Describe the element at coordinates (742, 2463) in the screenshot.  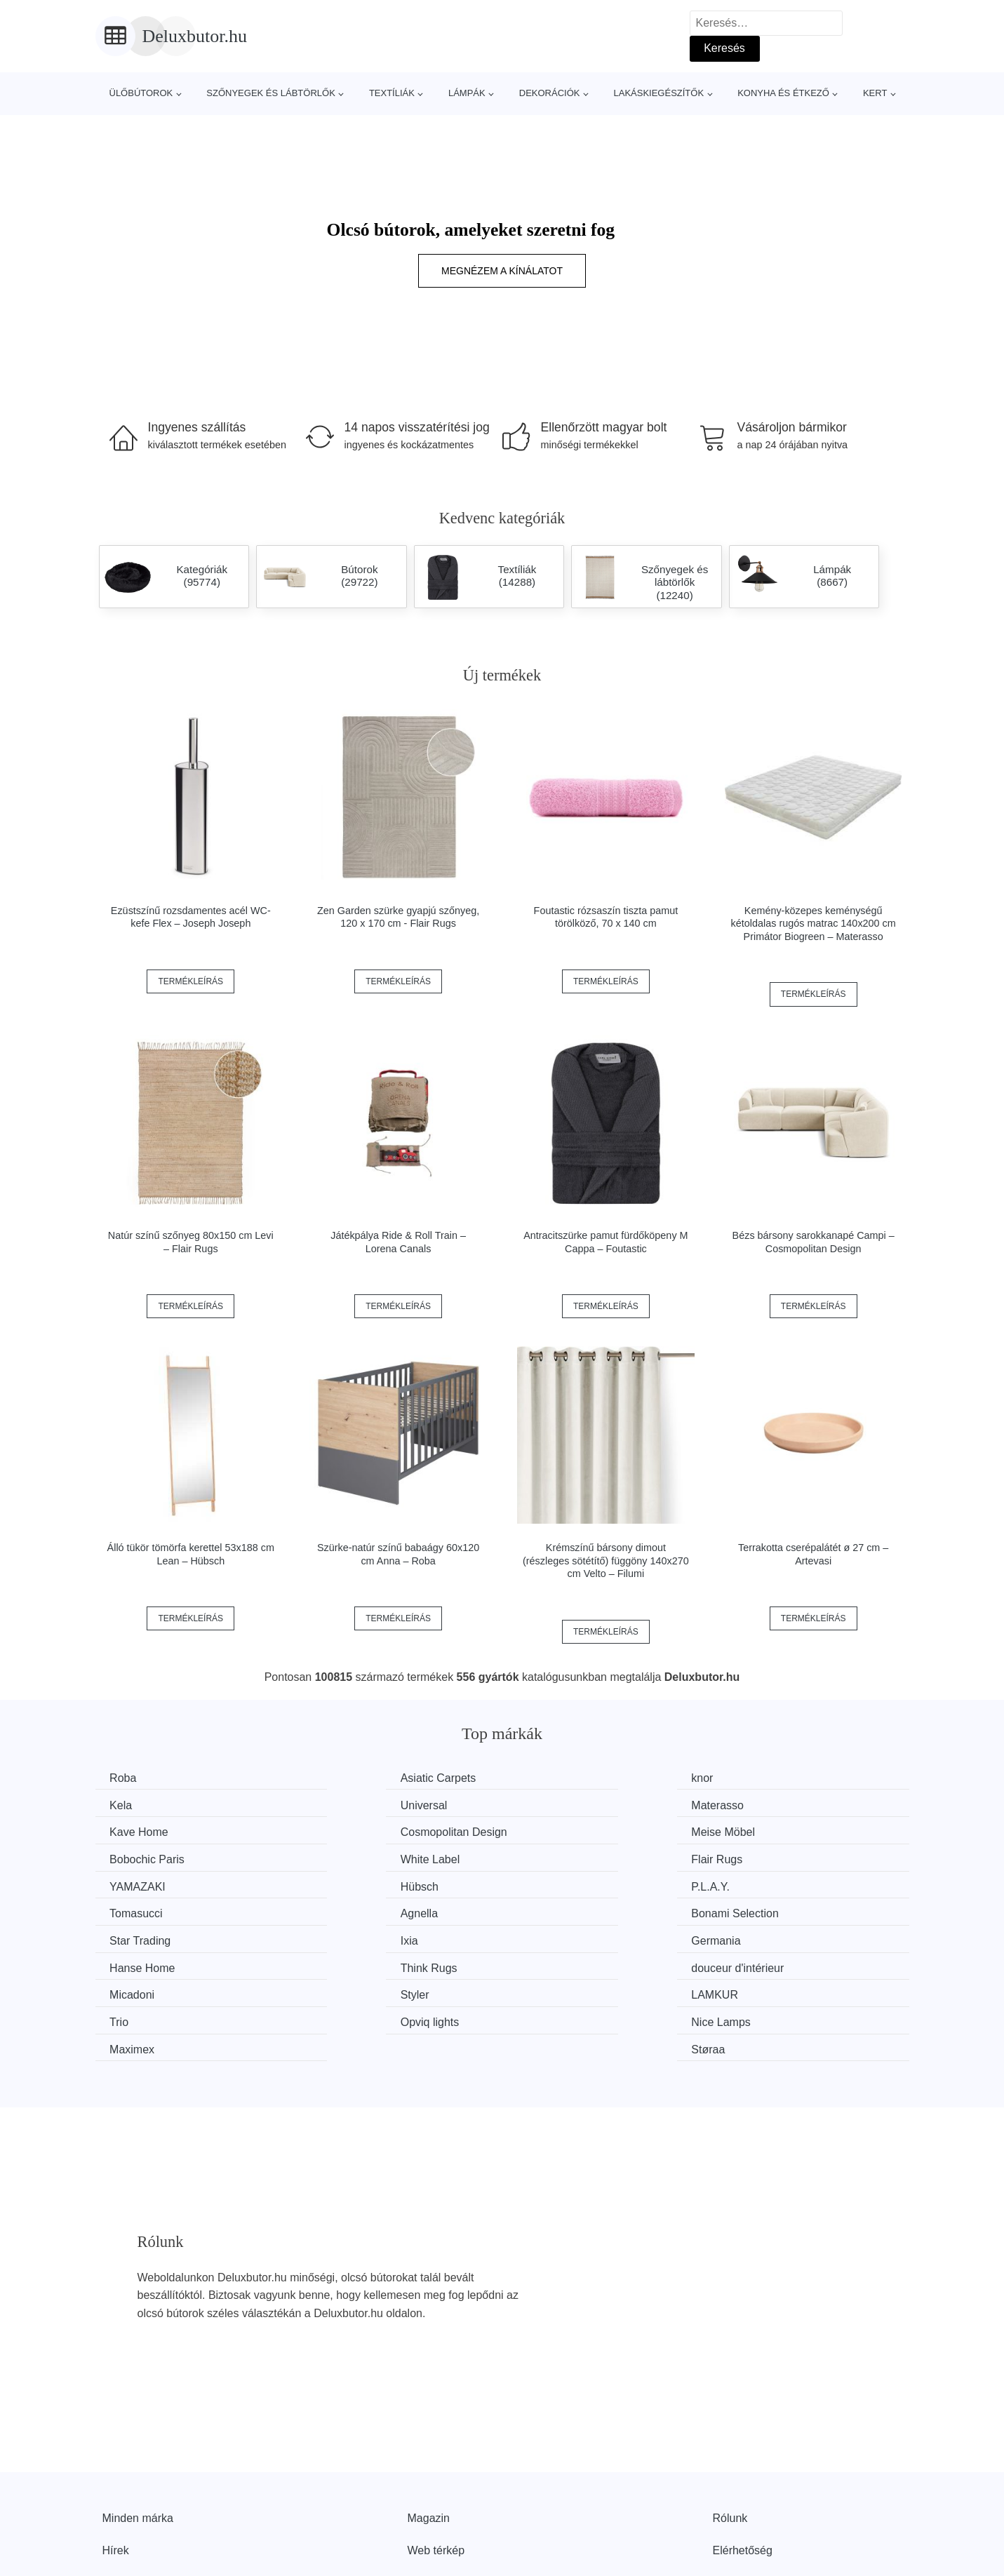
I see `Elérhetőség` at that location.